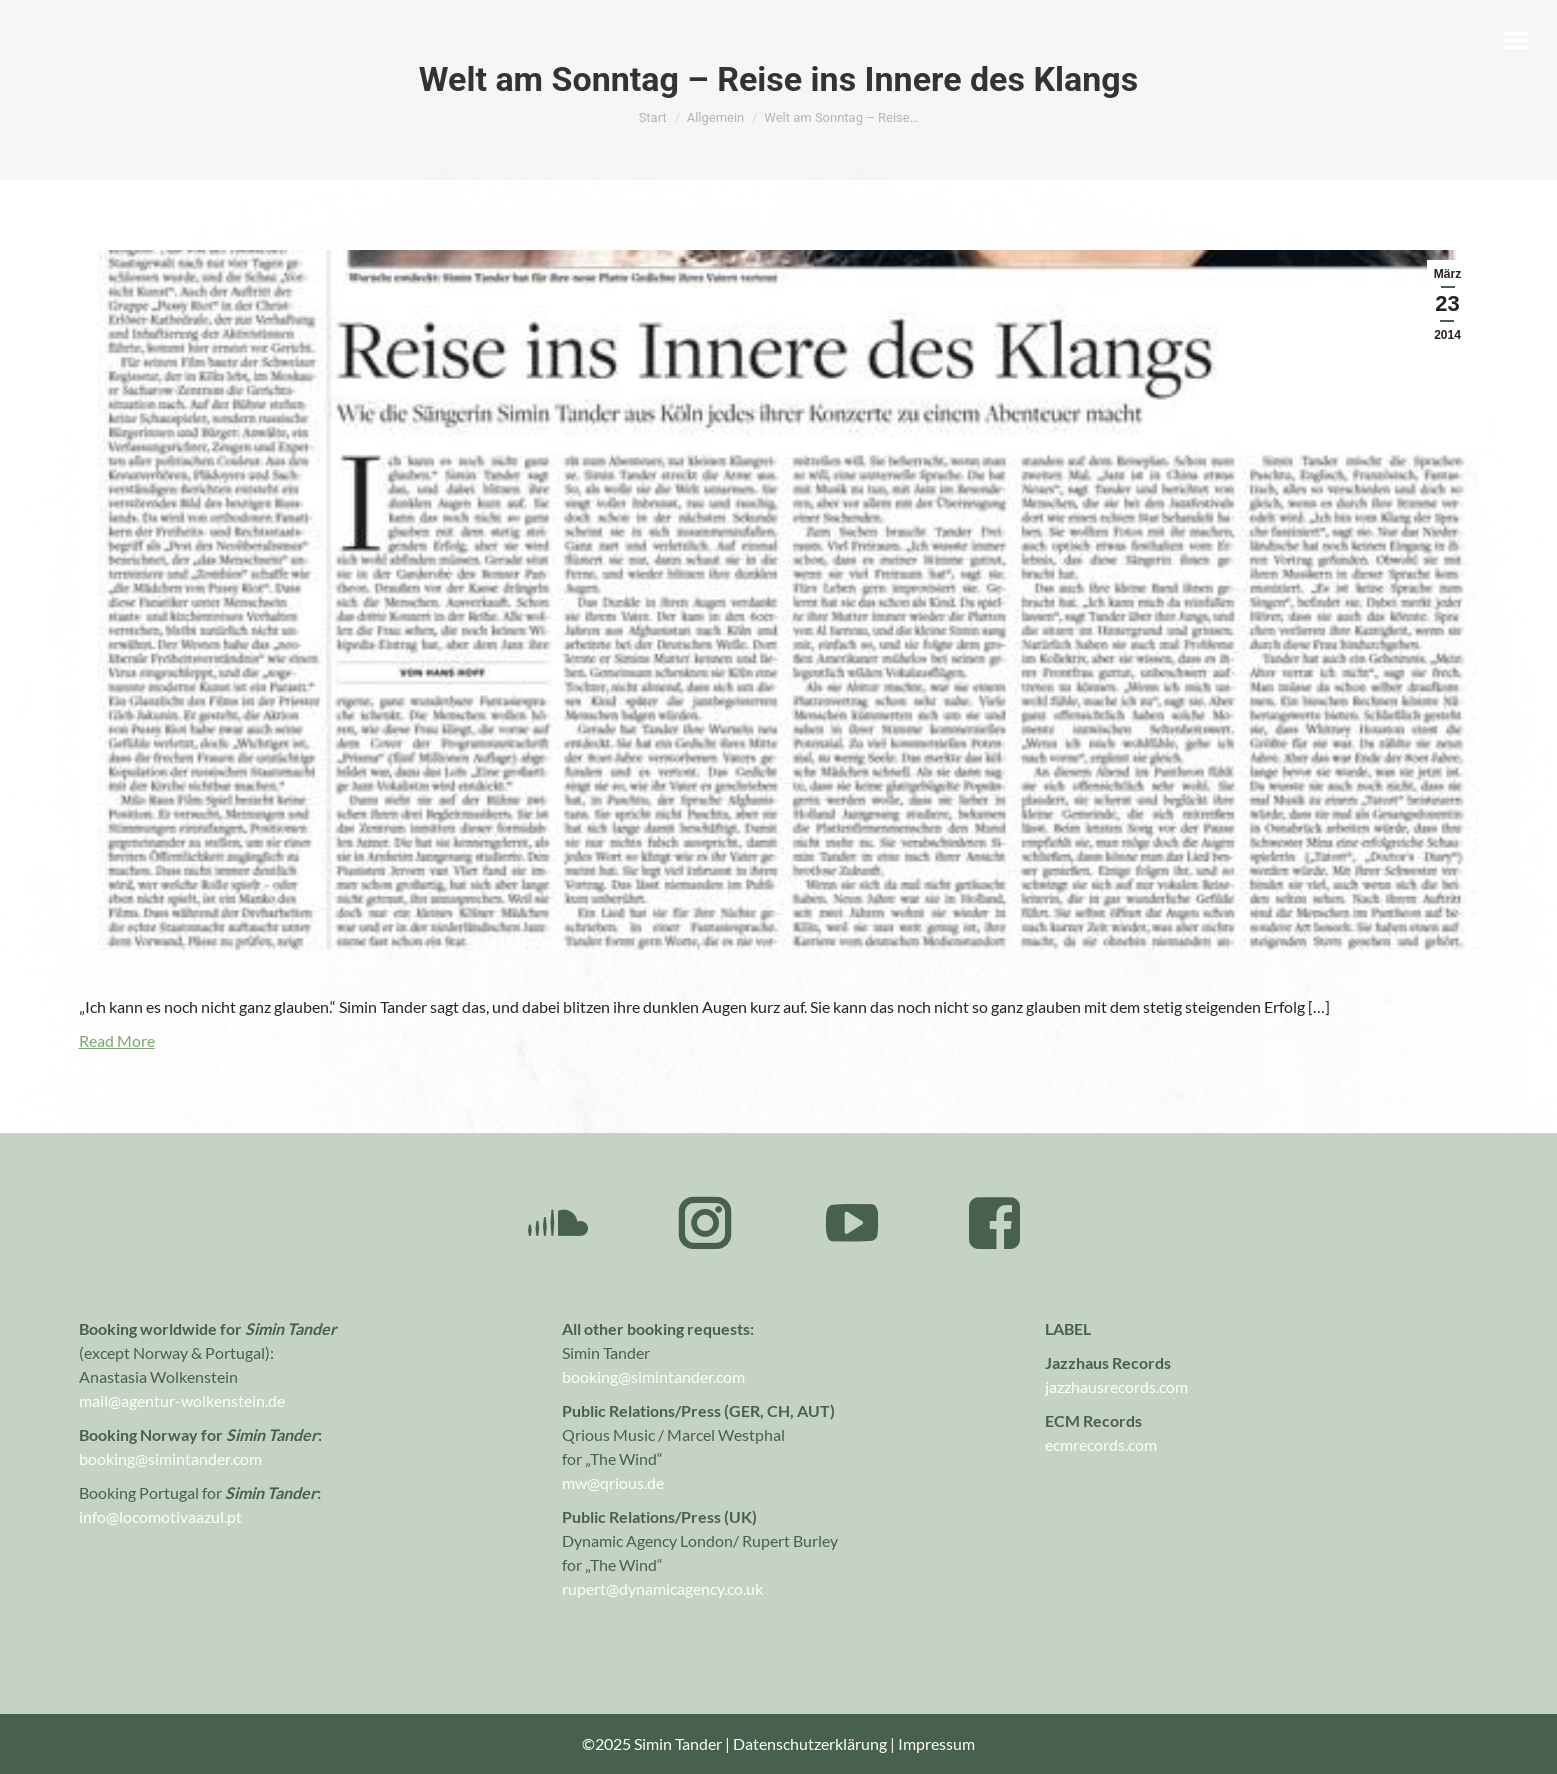  What do you see at coordinates (1101, 1444) in the screenshot?
I see `ecmrecords.com` at bounding box center [1101, 1444].